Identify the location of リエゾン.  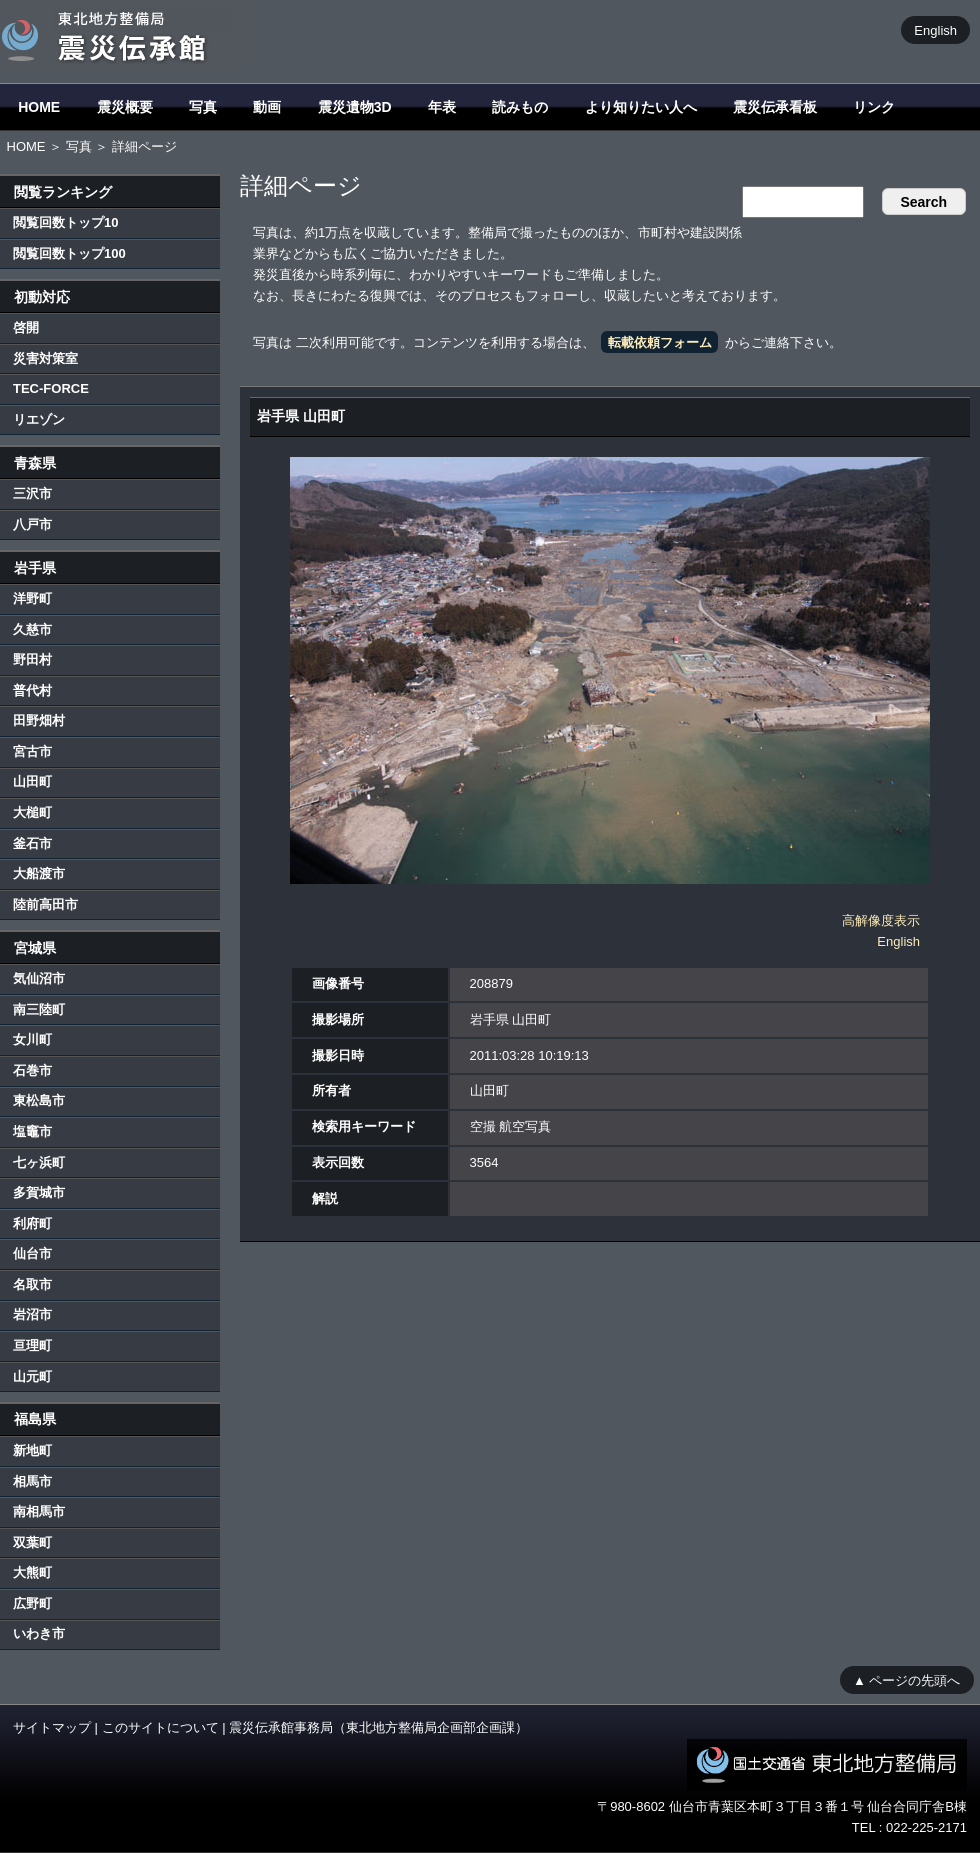
(39, 419).